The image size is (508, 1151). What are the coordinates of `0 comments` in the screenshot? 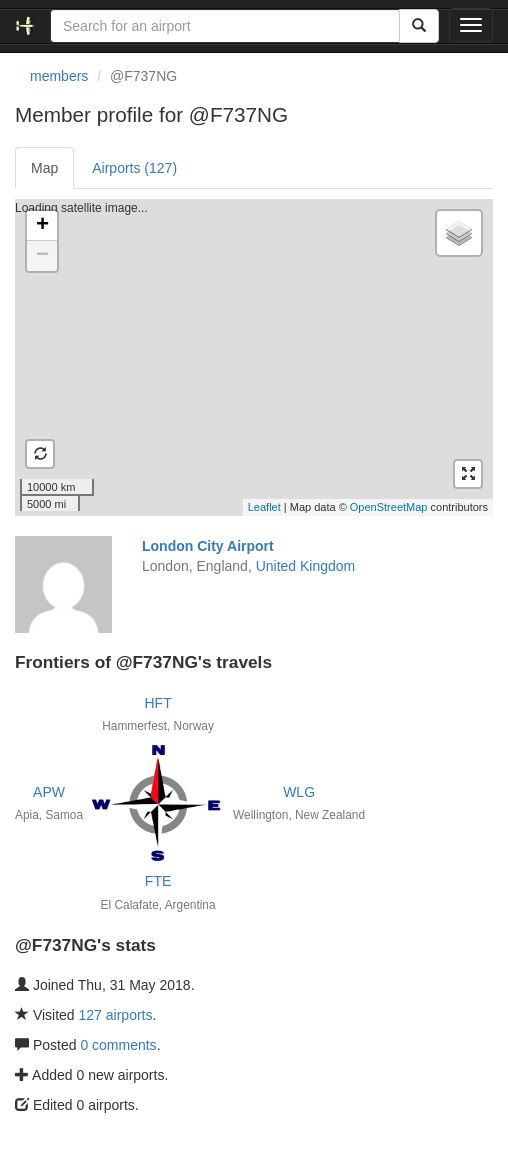 It's located at (118, 1045).